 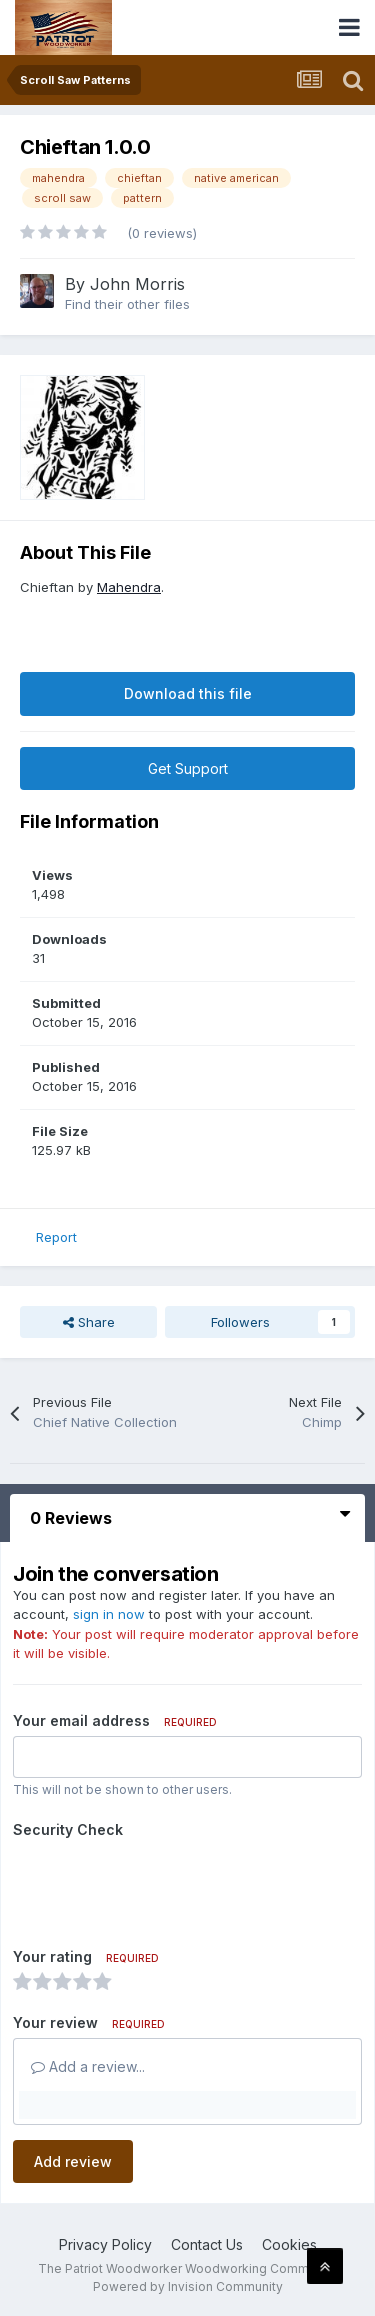 What do you see at coordinates (188, 768) in the screenshot?
I see `Get Support` at bounding box center [188, 768].